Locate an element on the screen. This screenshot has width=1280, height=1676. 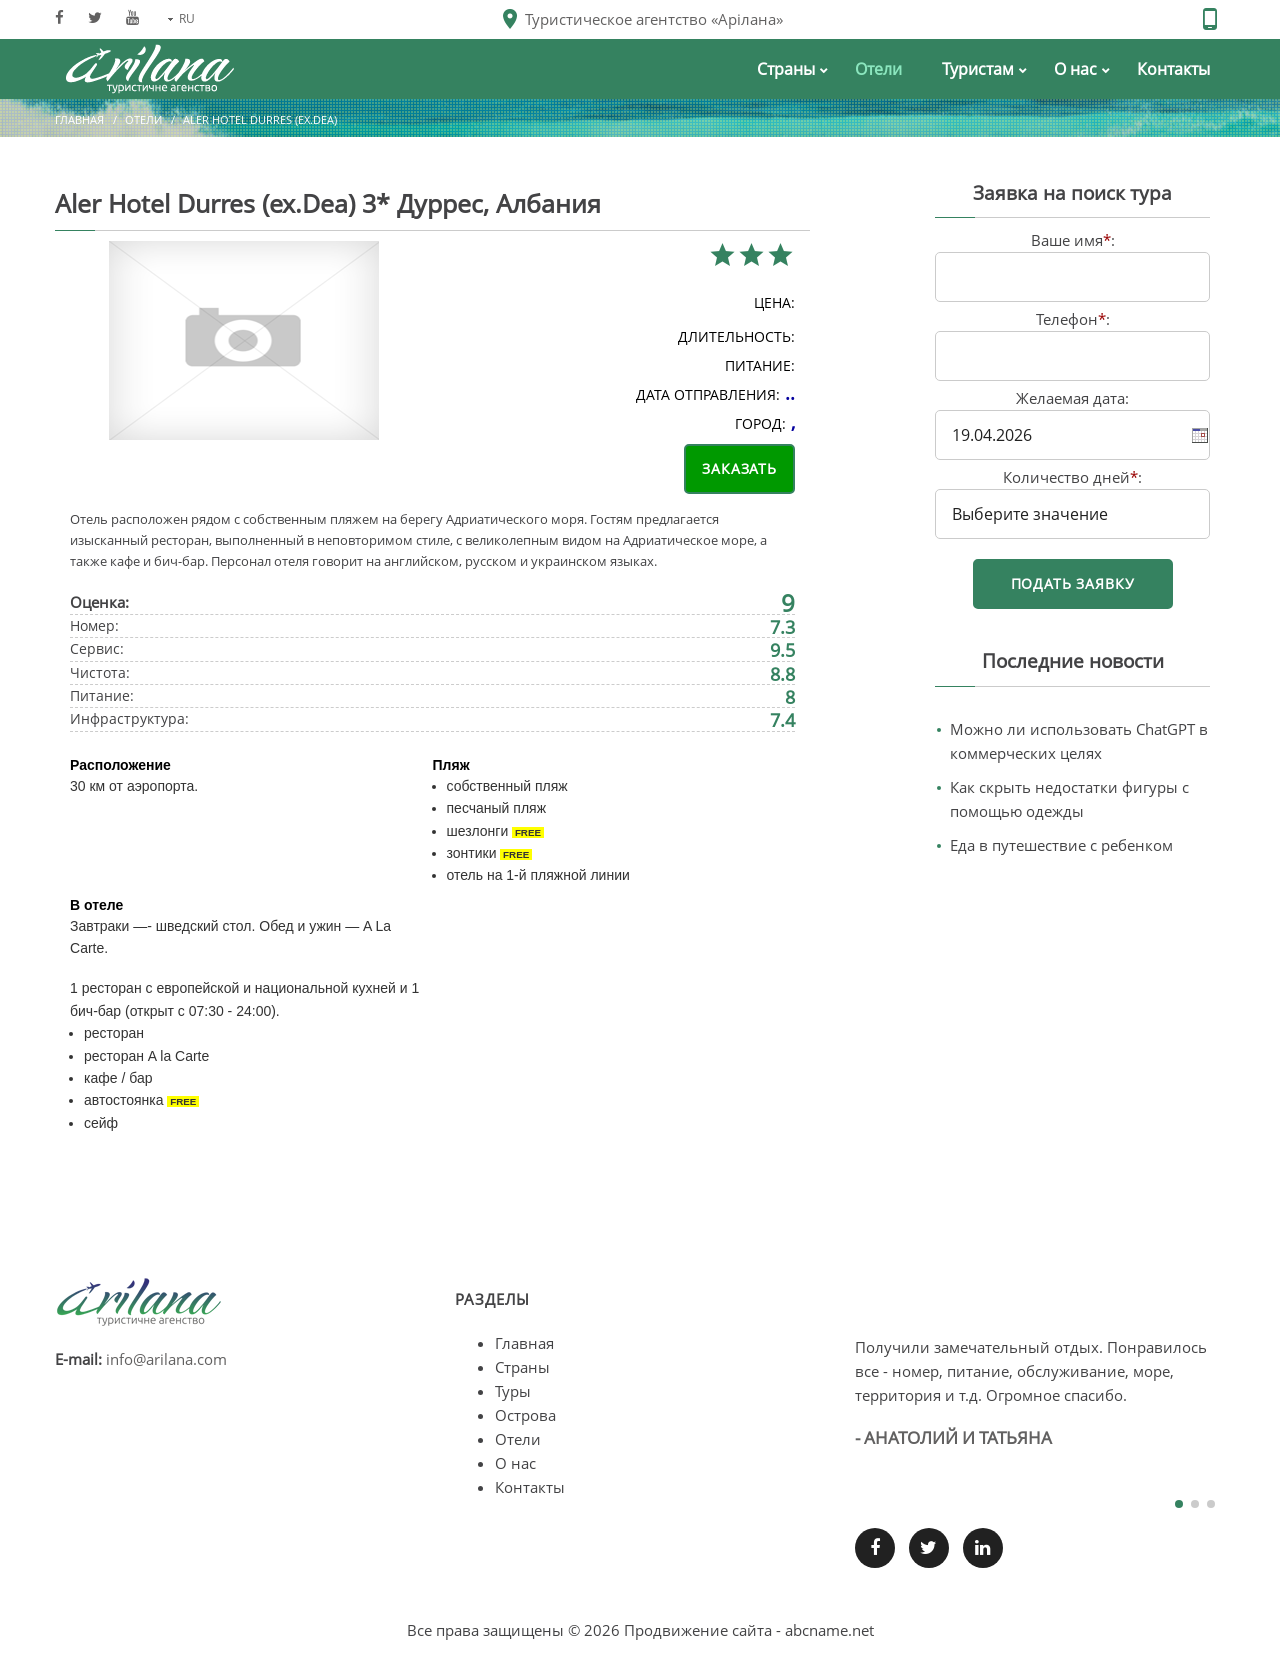
- Анатолий и Татьяна is located at coordinates (953, 1437).